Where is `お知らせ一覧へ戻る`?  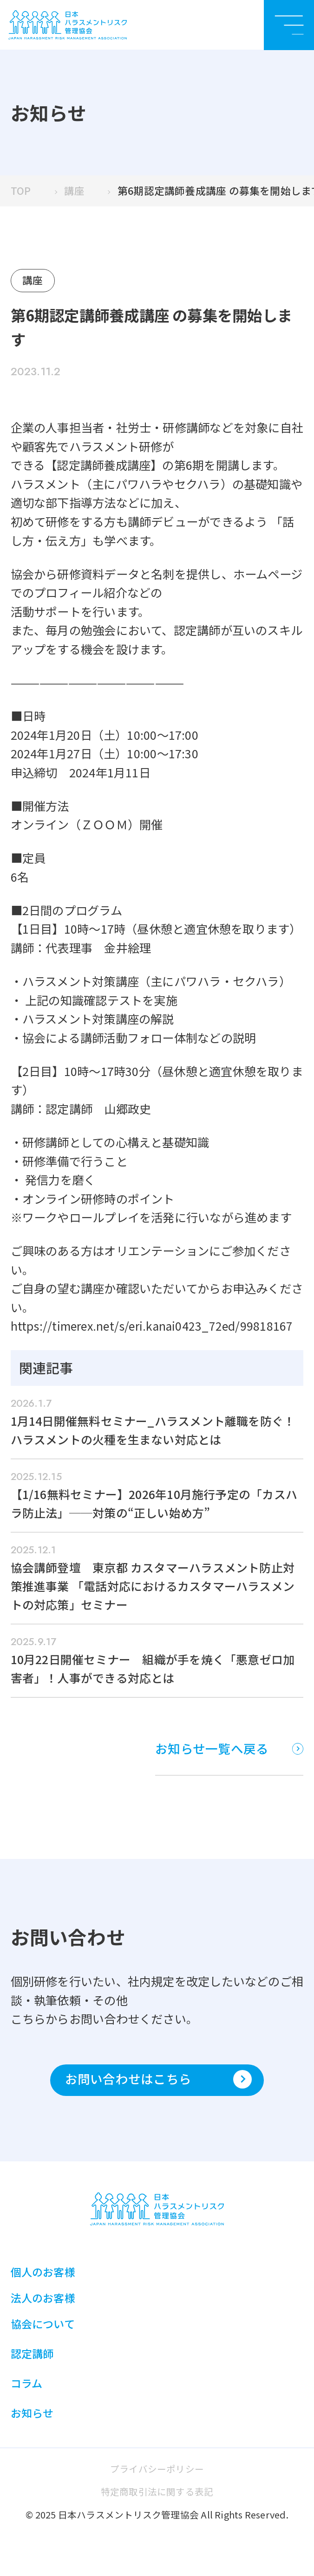
お知らせ一覧へ戻る is located at coordinates (228, 1754).